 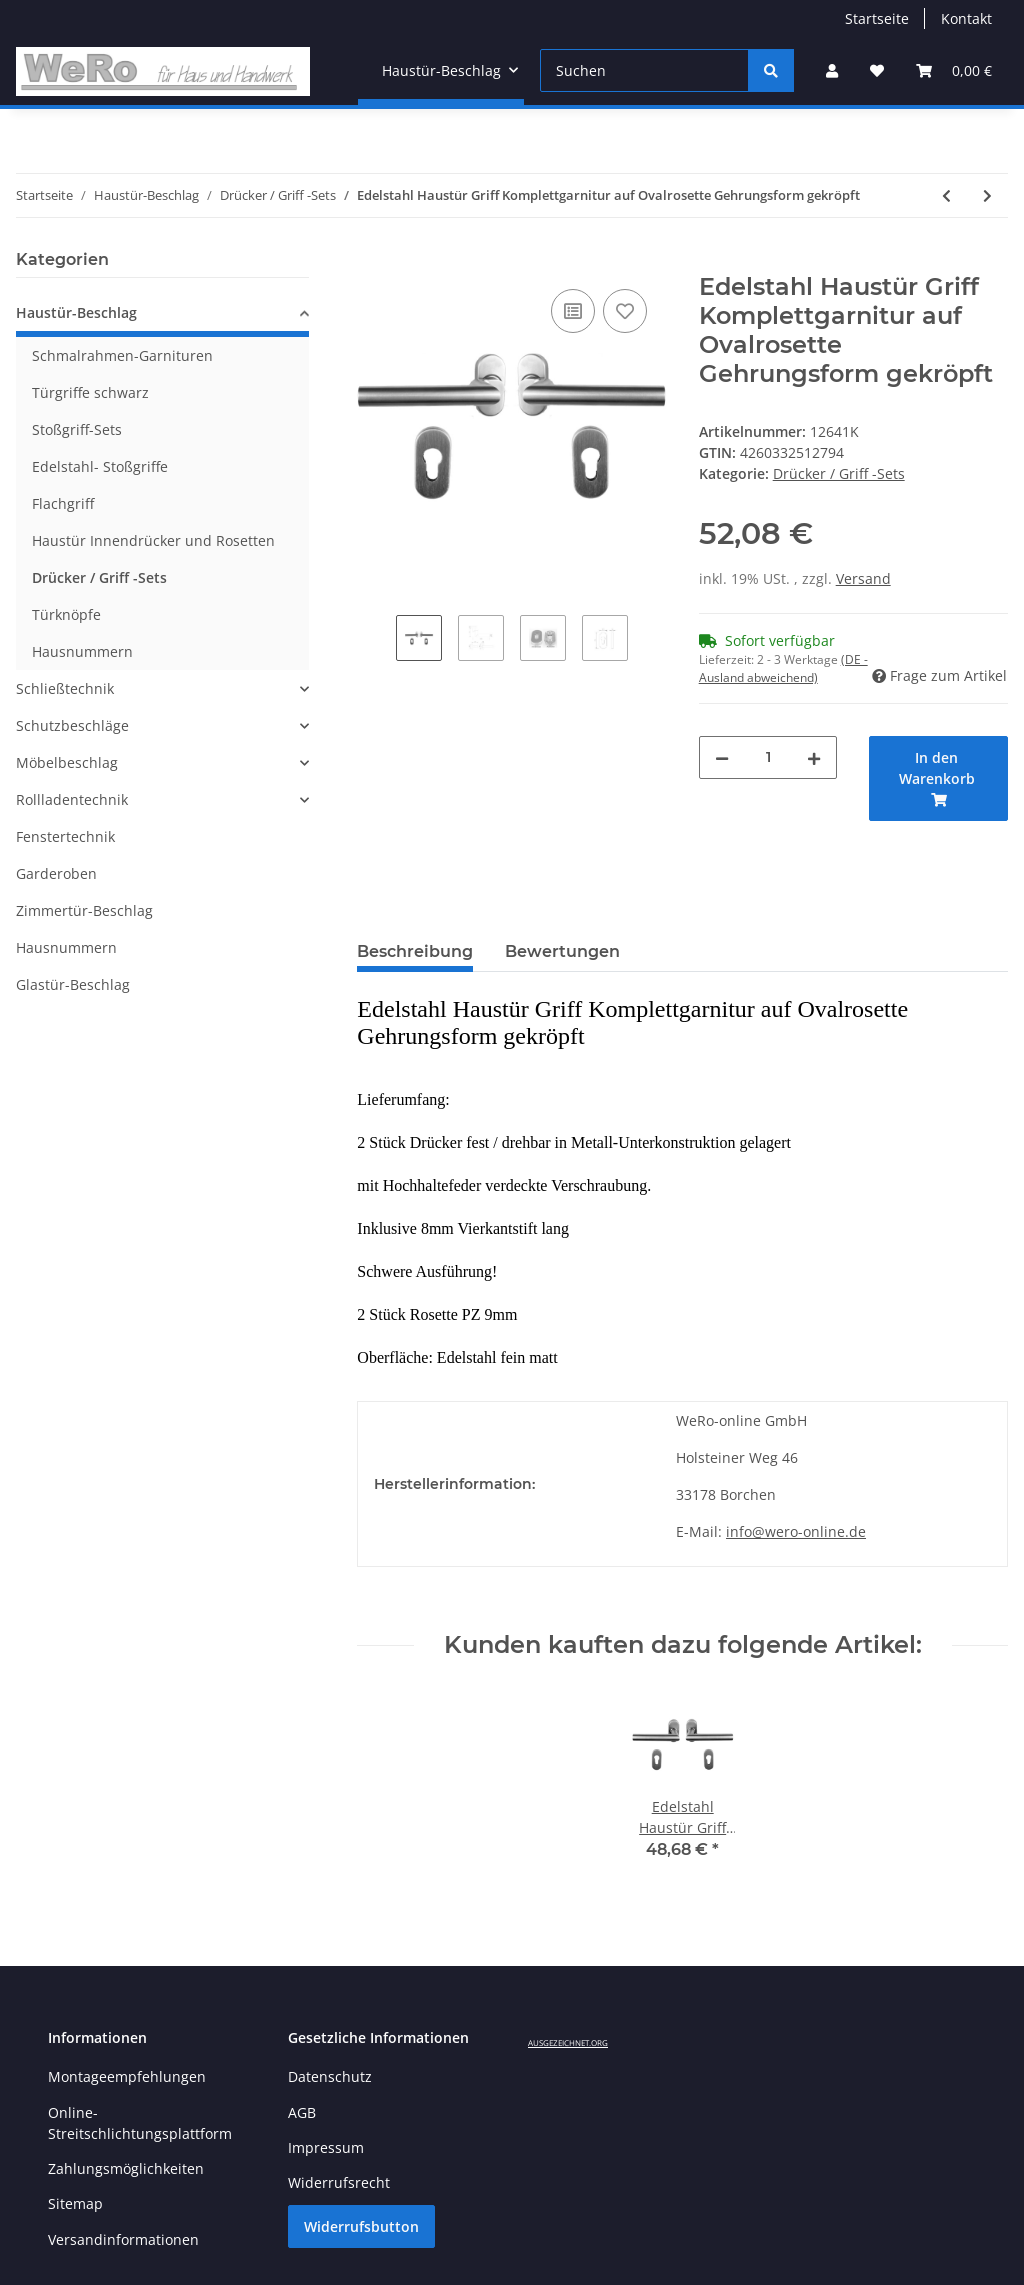 I want to click on [In den Warenkorb], so click(x=373, y=262).